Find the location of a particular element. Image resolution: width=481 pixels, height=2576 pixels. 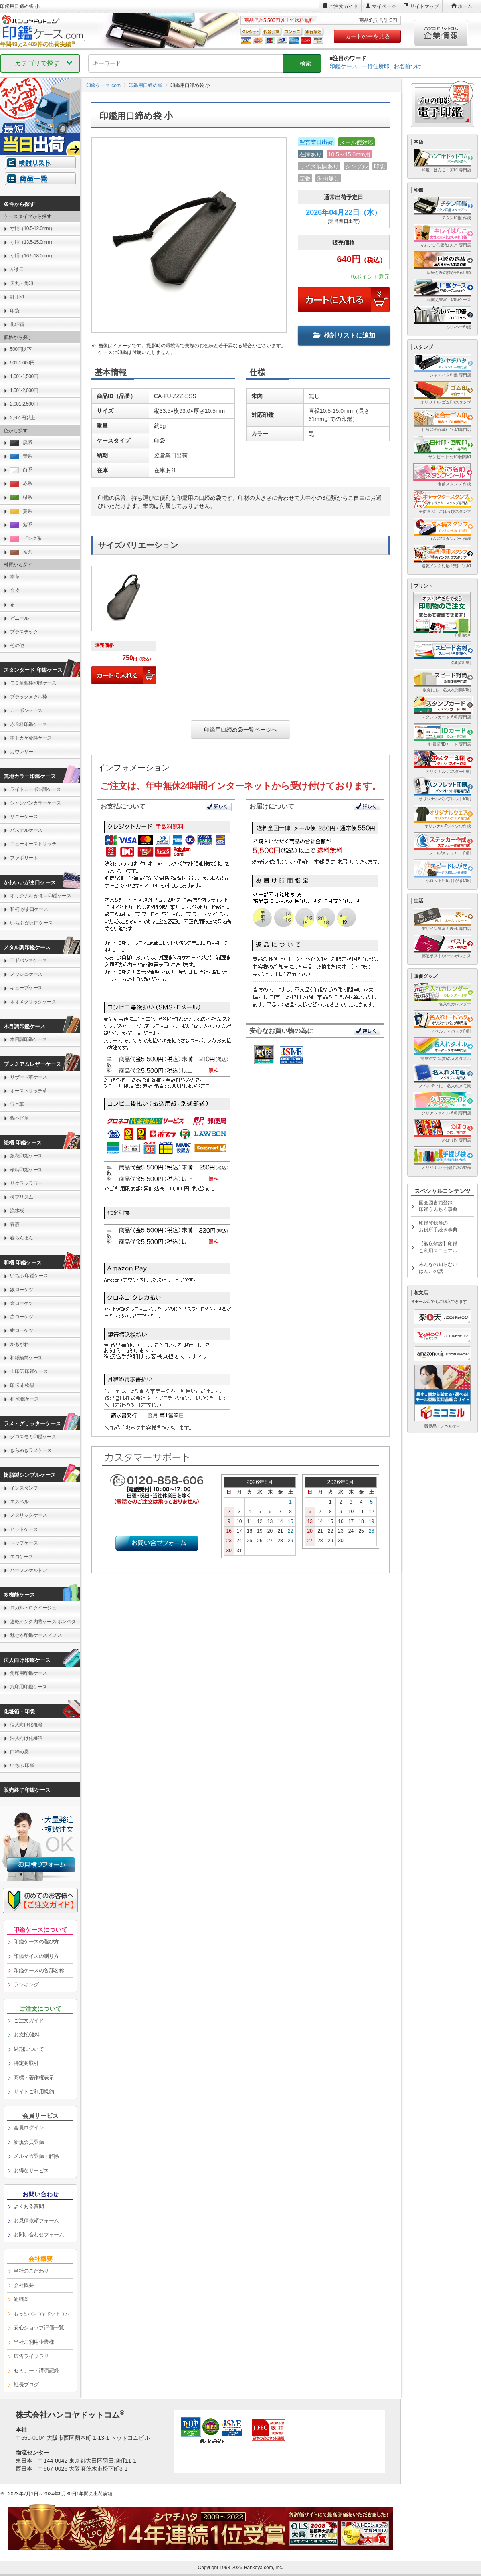

エコケース [link] is located at coordinates (21, 1556).